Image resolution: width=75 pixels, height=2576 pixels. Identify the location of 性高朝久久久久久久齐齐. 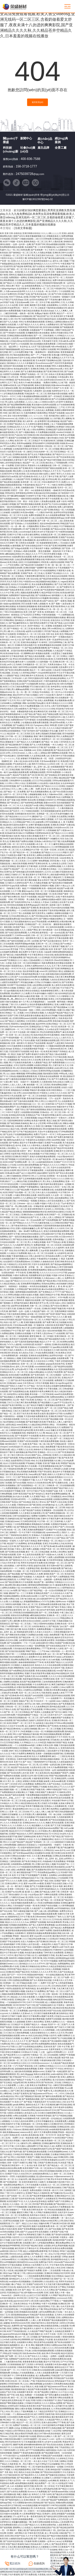
(41, 1972).